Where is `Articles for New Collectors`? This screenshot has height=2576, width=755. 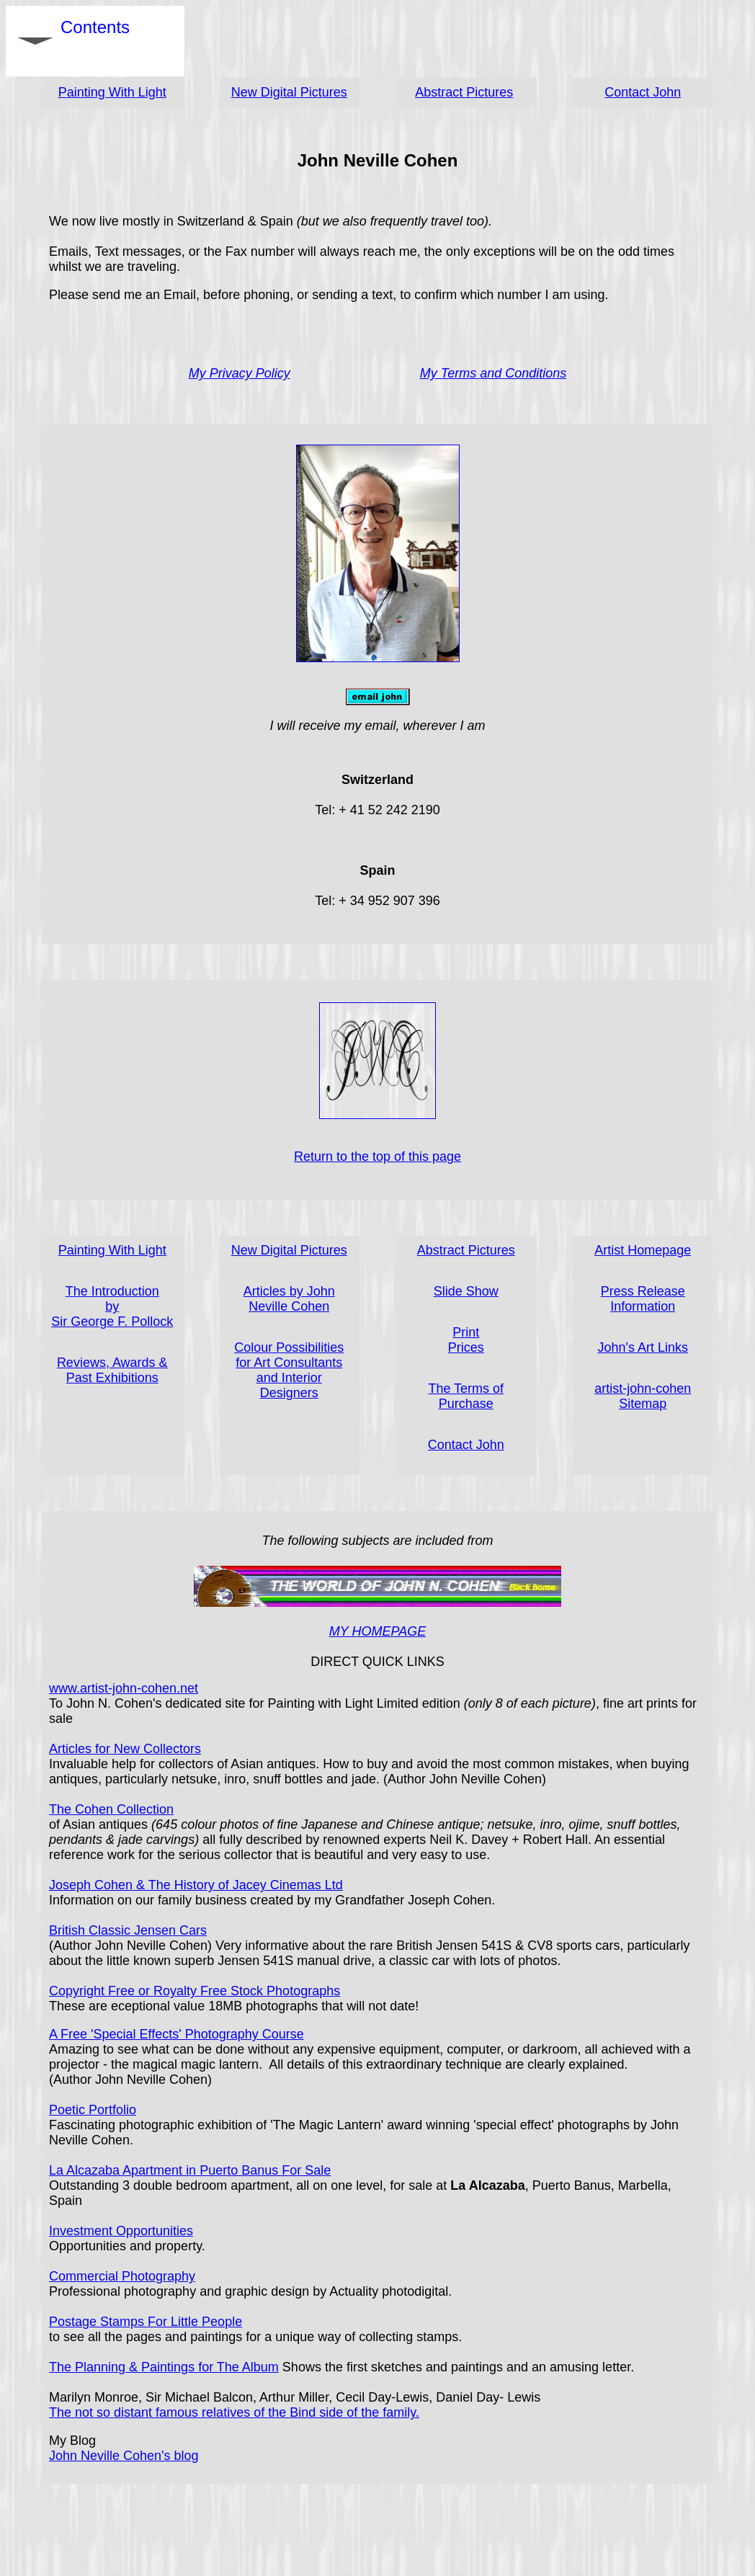 Articles for New Collectors is located at coordinates (125, 1749).